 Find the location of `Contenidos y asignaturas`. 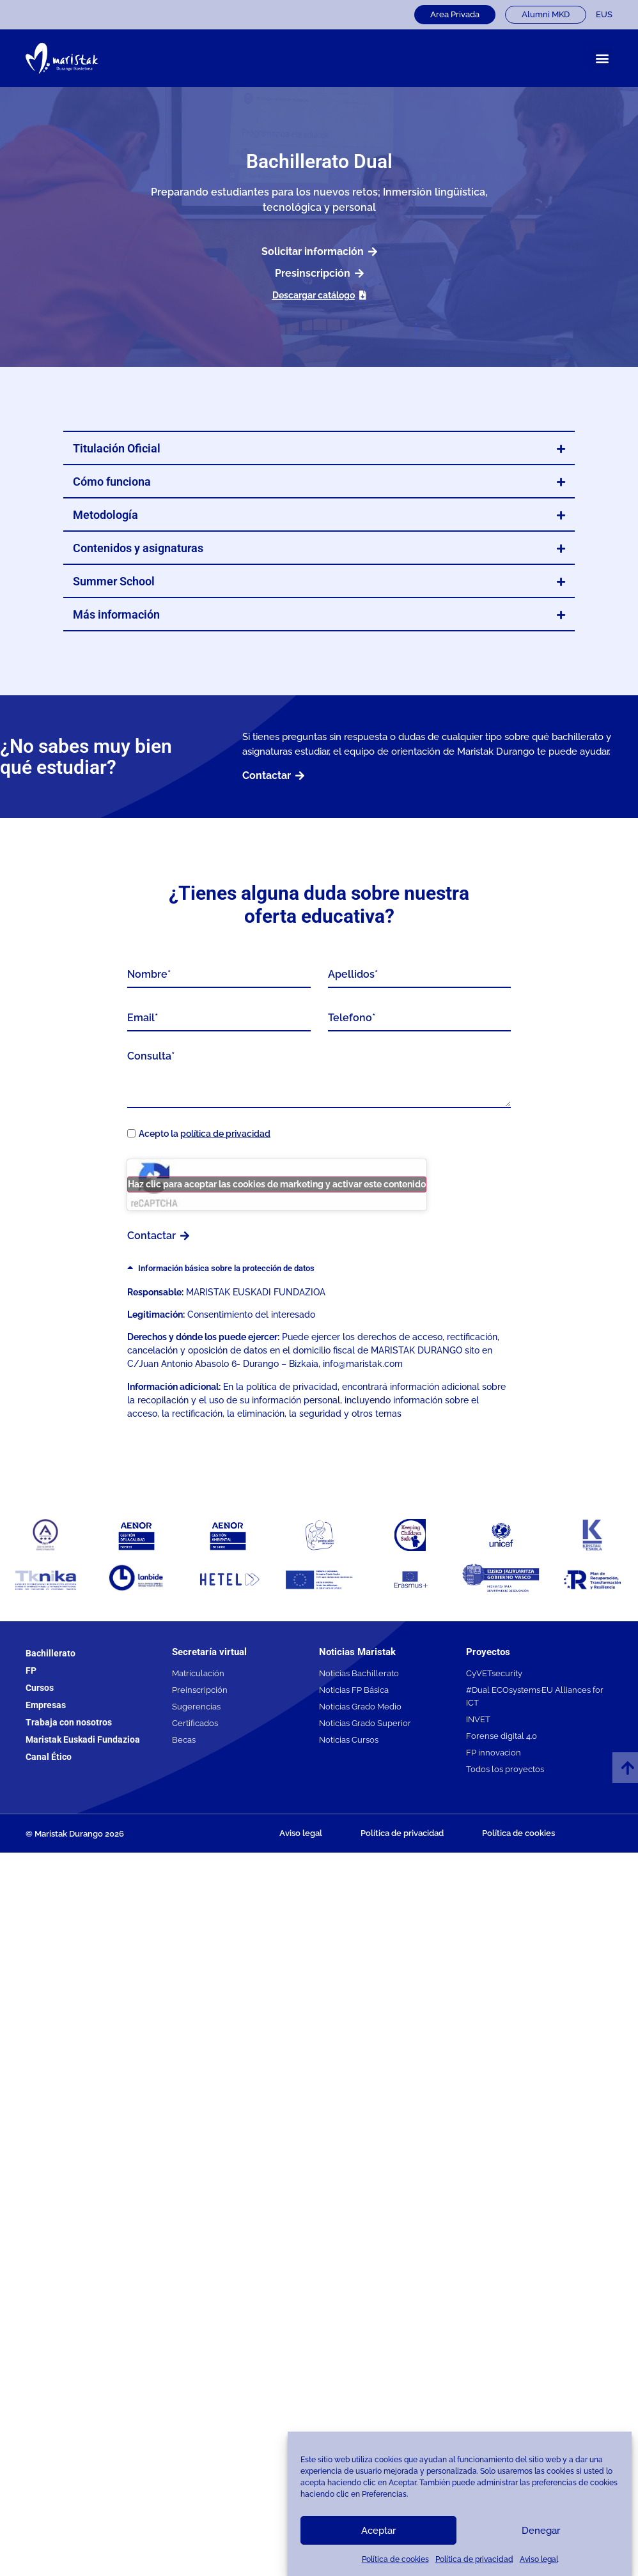

Contenidos y asignaturas is located at coordinates (138, 548).